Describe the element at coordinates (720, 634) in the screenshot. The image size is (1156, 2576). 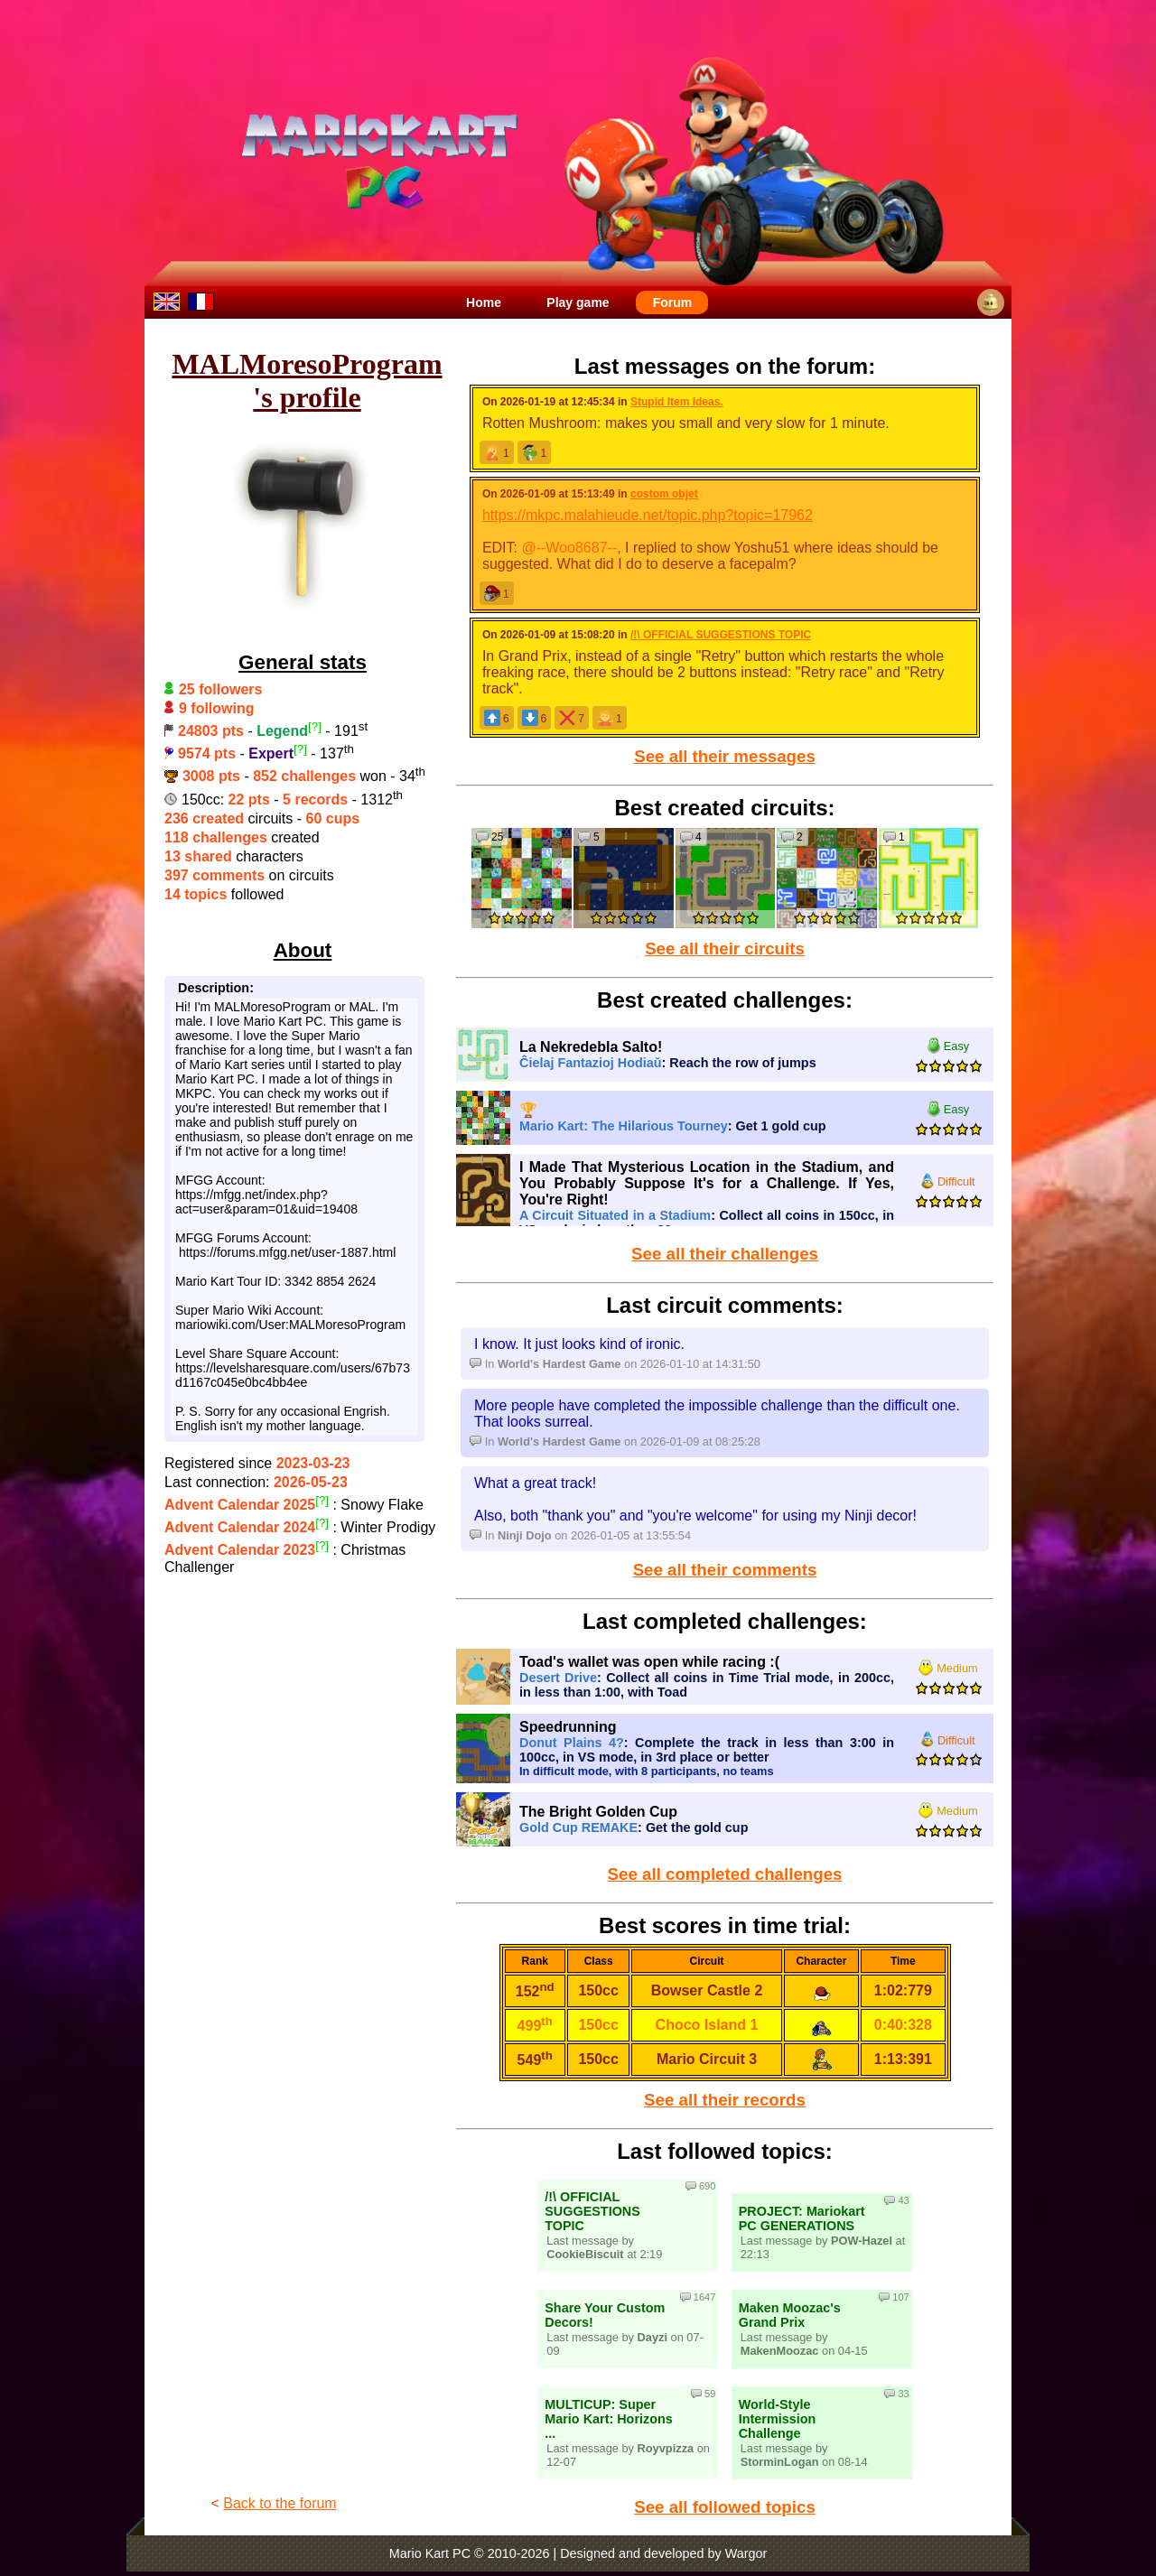
I see `/!\ OFFICIAL SUGGESTIONS TOPIC` at that location.